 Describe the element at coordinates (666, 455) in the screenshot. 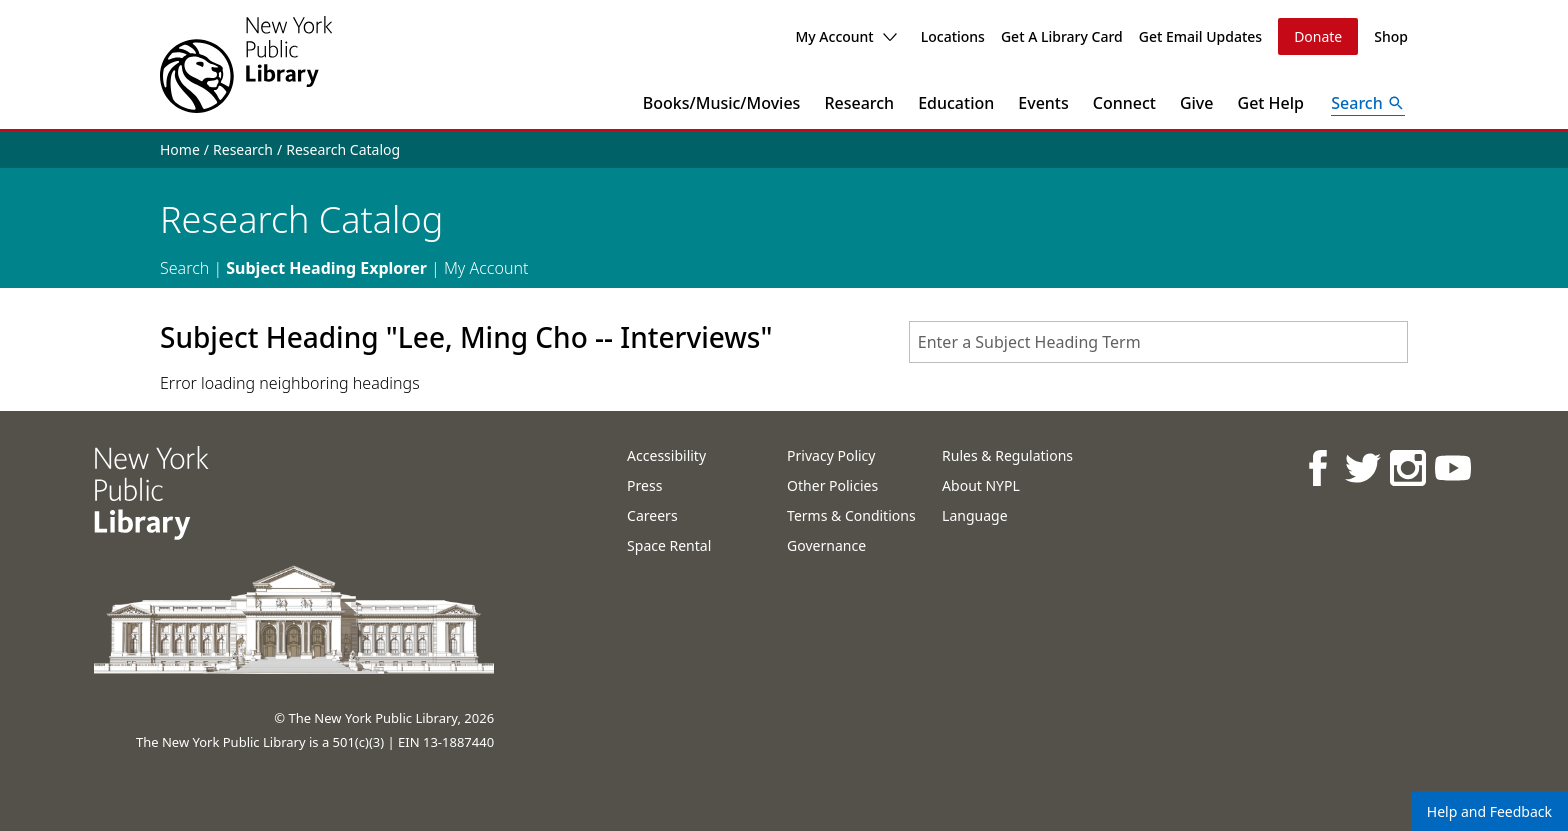

I see `Accessibility` at that location.